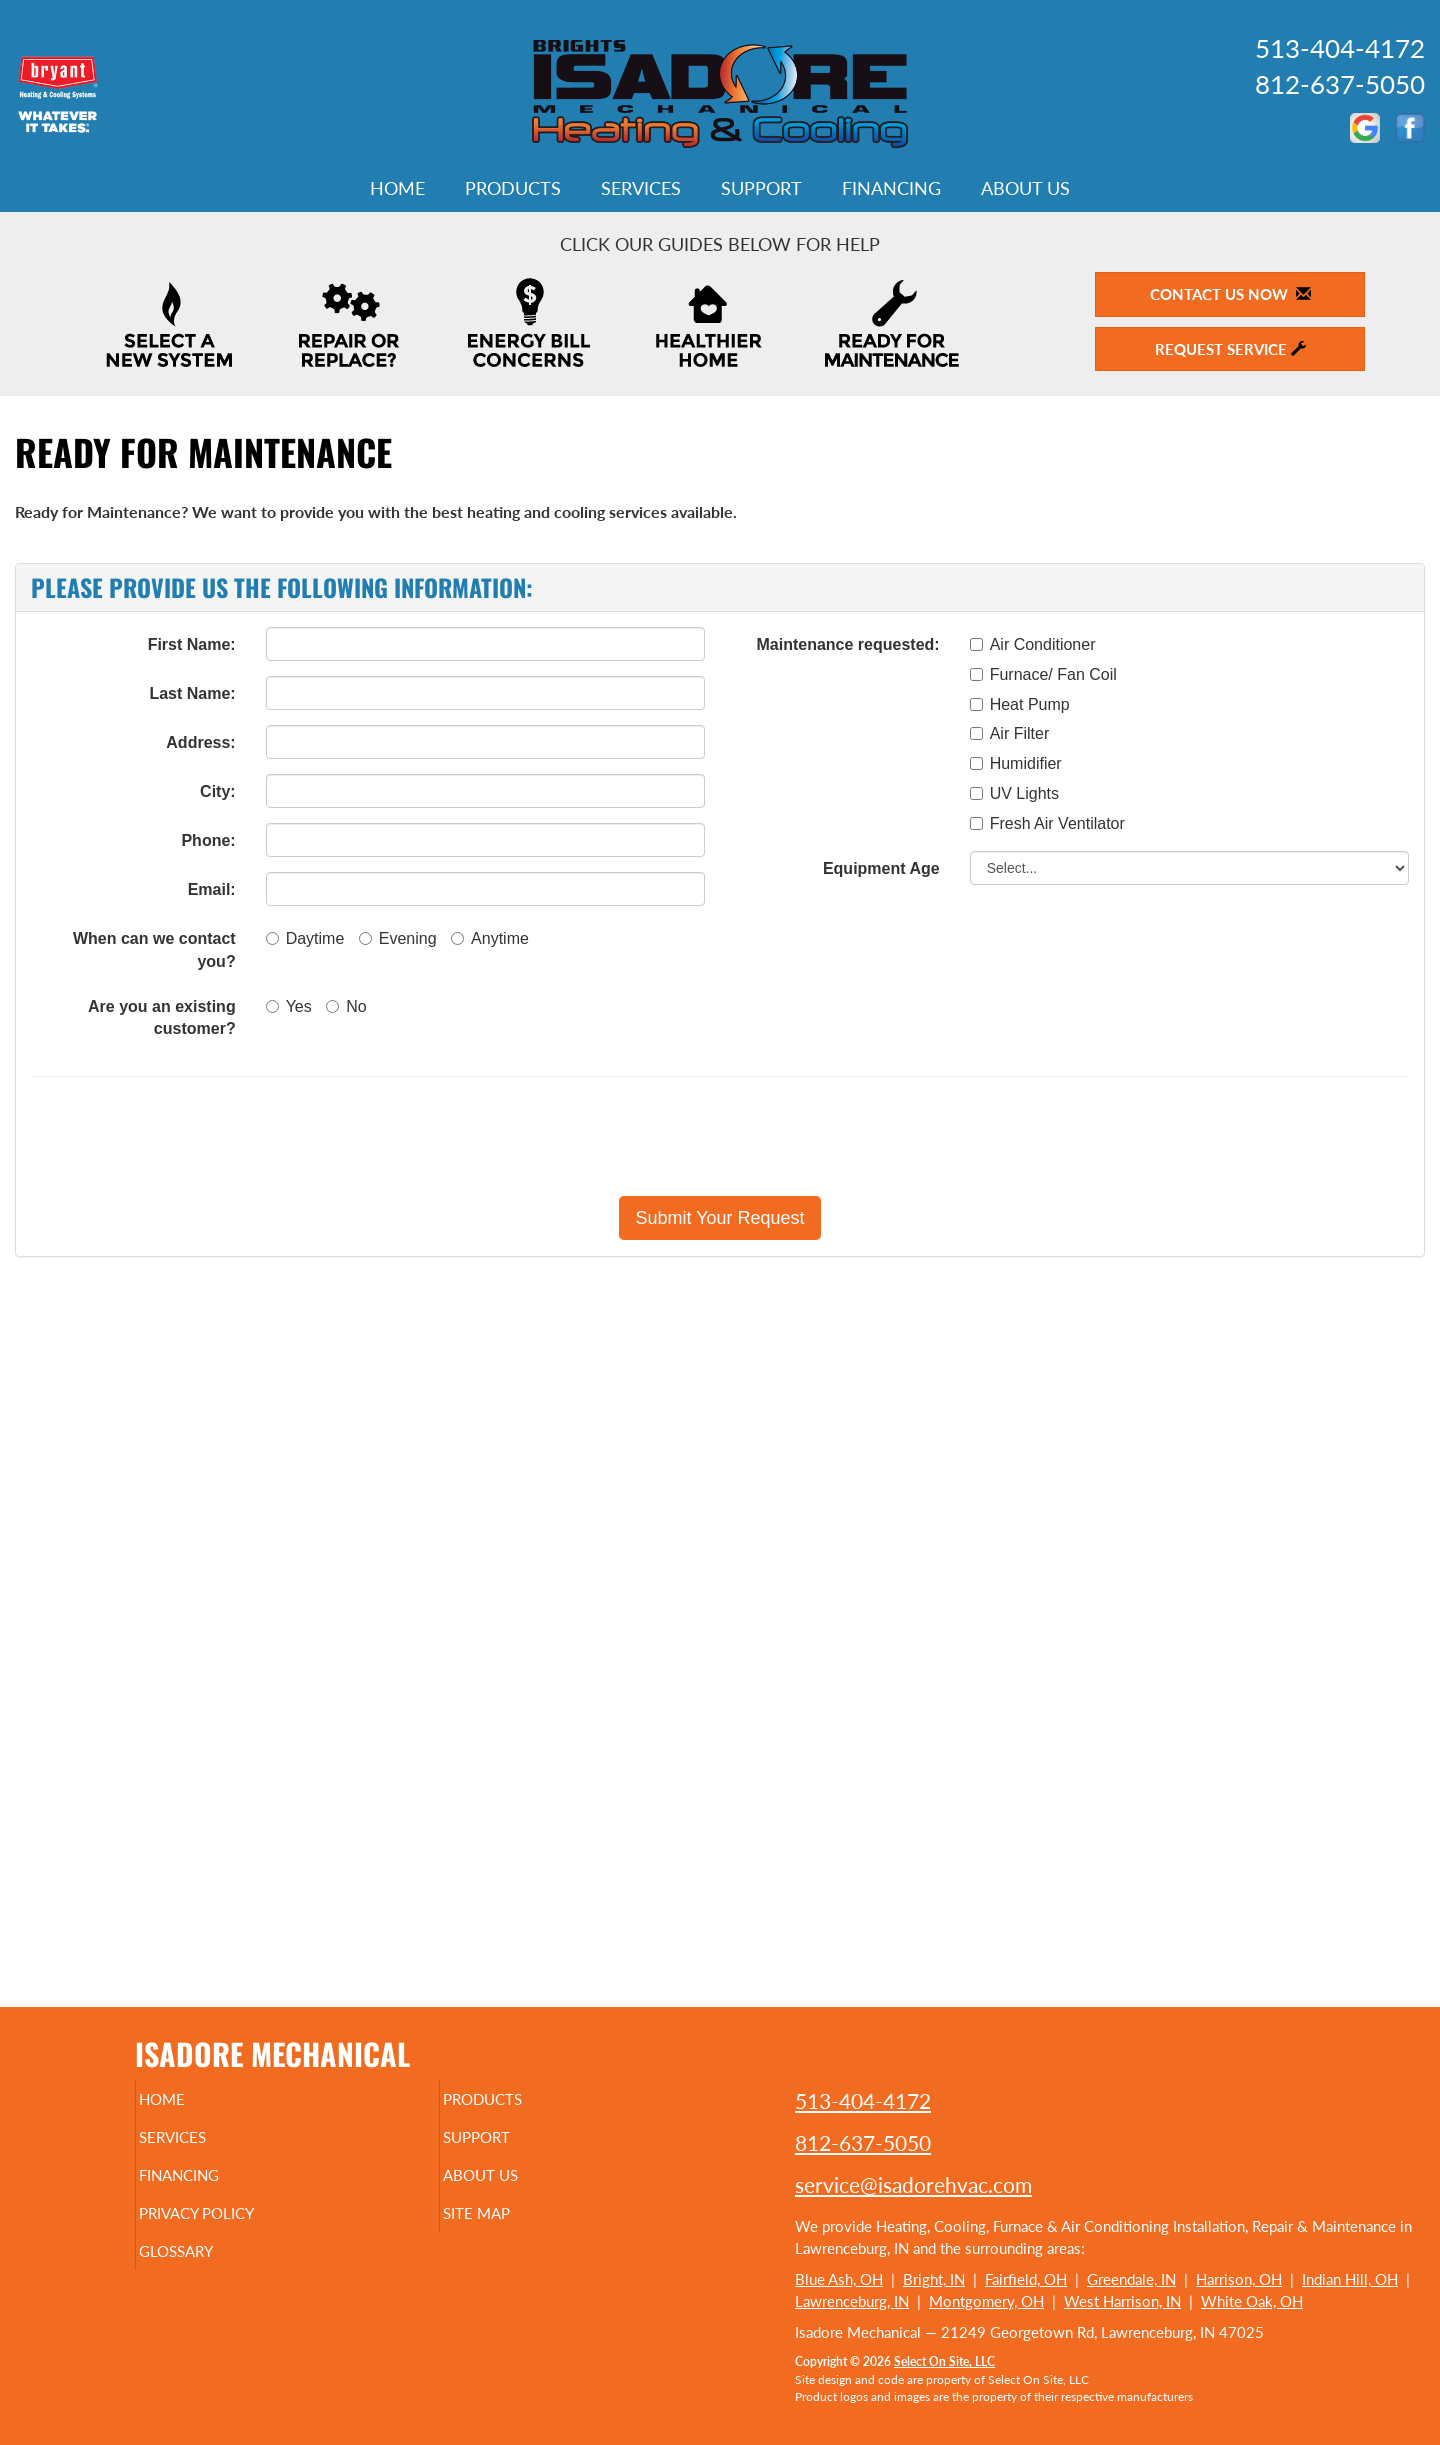 The width and height of the screenshot is (1440, 2445). I want to click on Air Conditioner, so click(1033, 644).